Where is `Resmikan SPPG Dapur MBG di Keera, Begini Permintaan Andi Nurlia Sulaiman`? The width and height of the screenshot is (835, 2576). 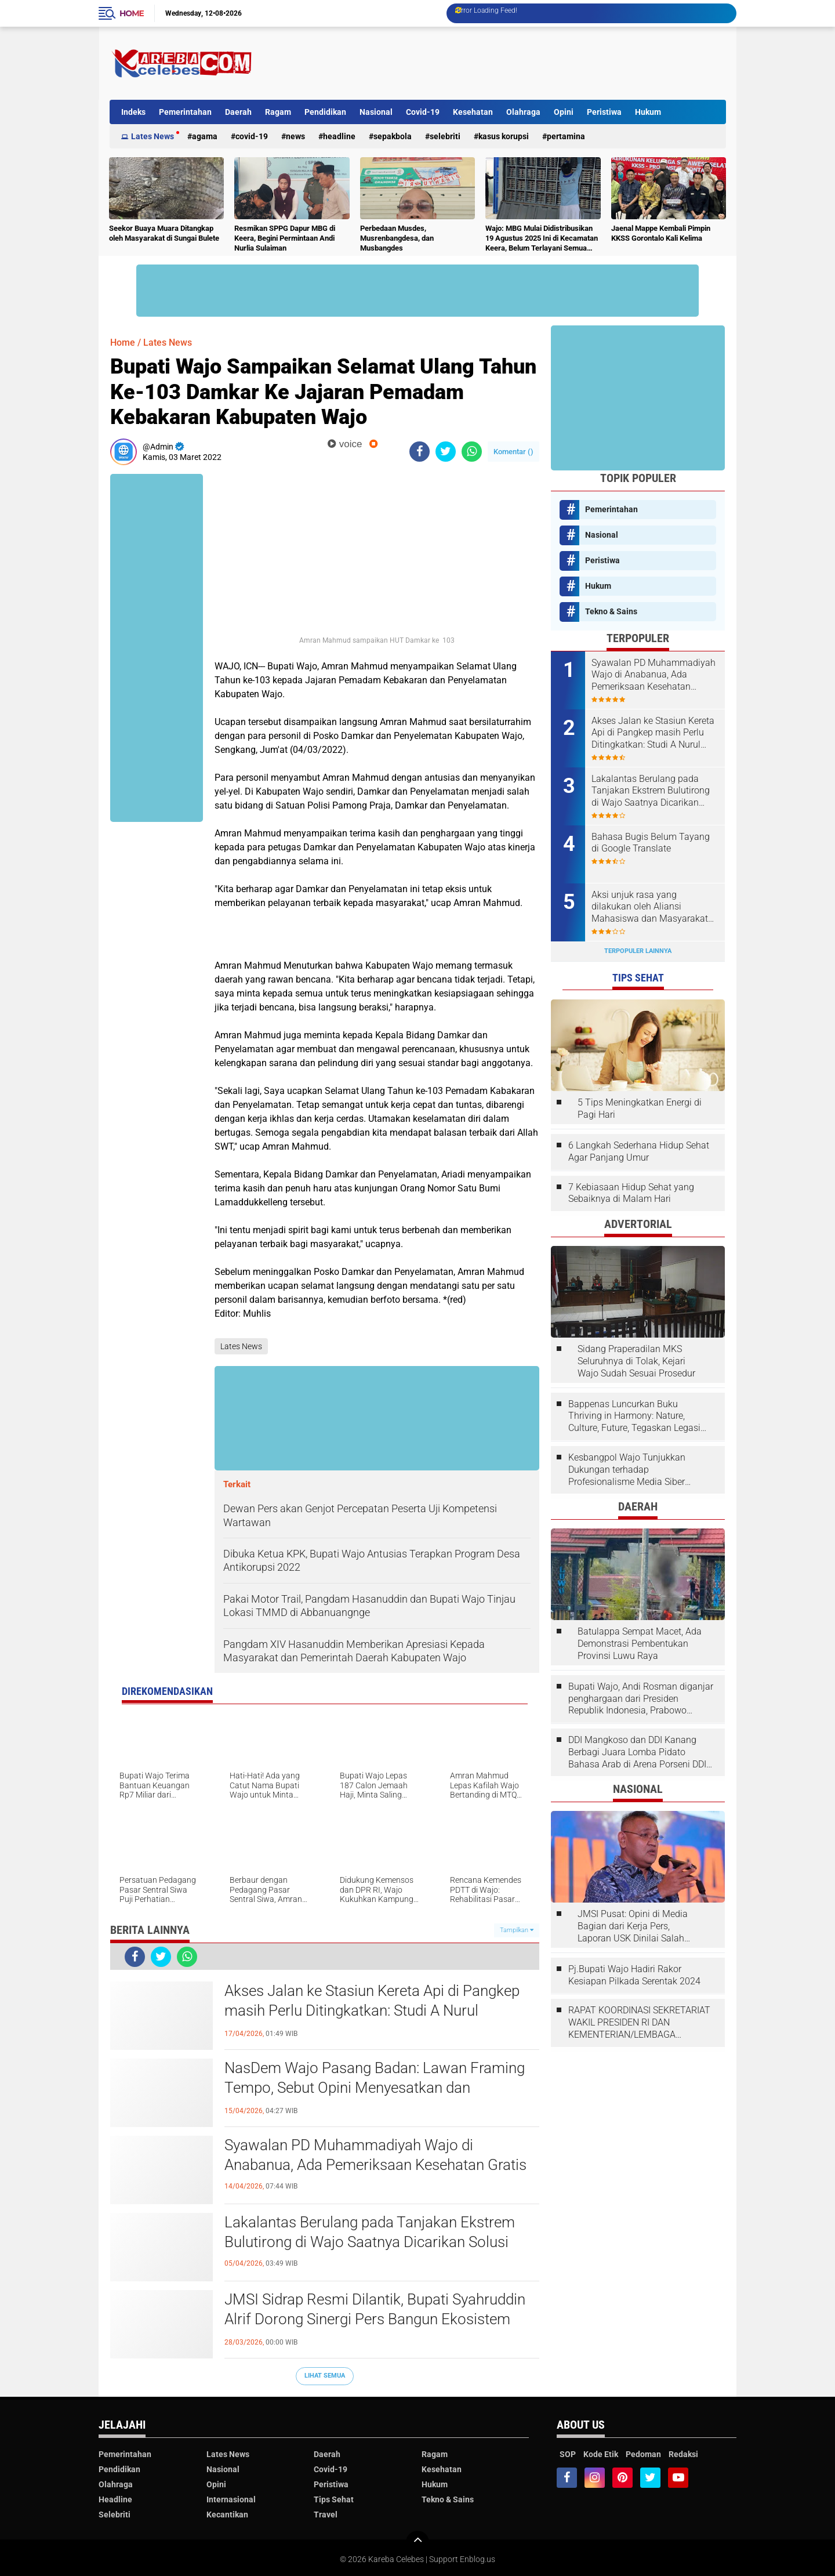 Resmikan SPPG Dapur MBG di Keera, Begini Permintaan Andi Nurlia Sulaiman is located at coordinates (284, 238).